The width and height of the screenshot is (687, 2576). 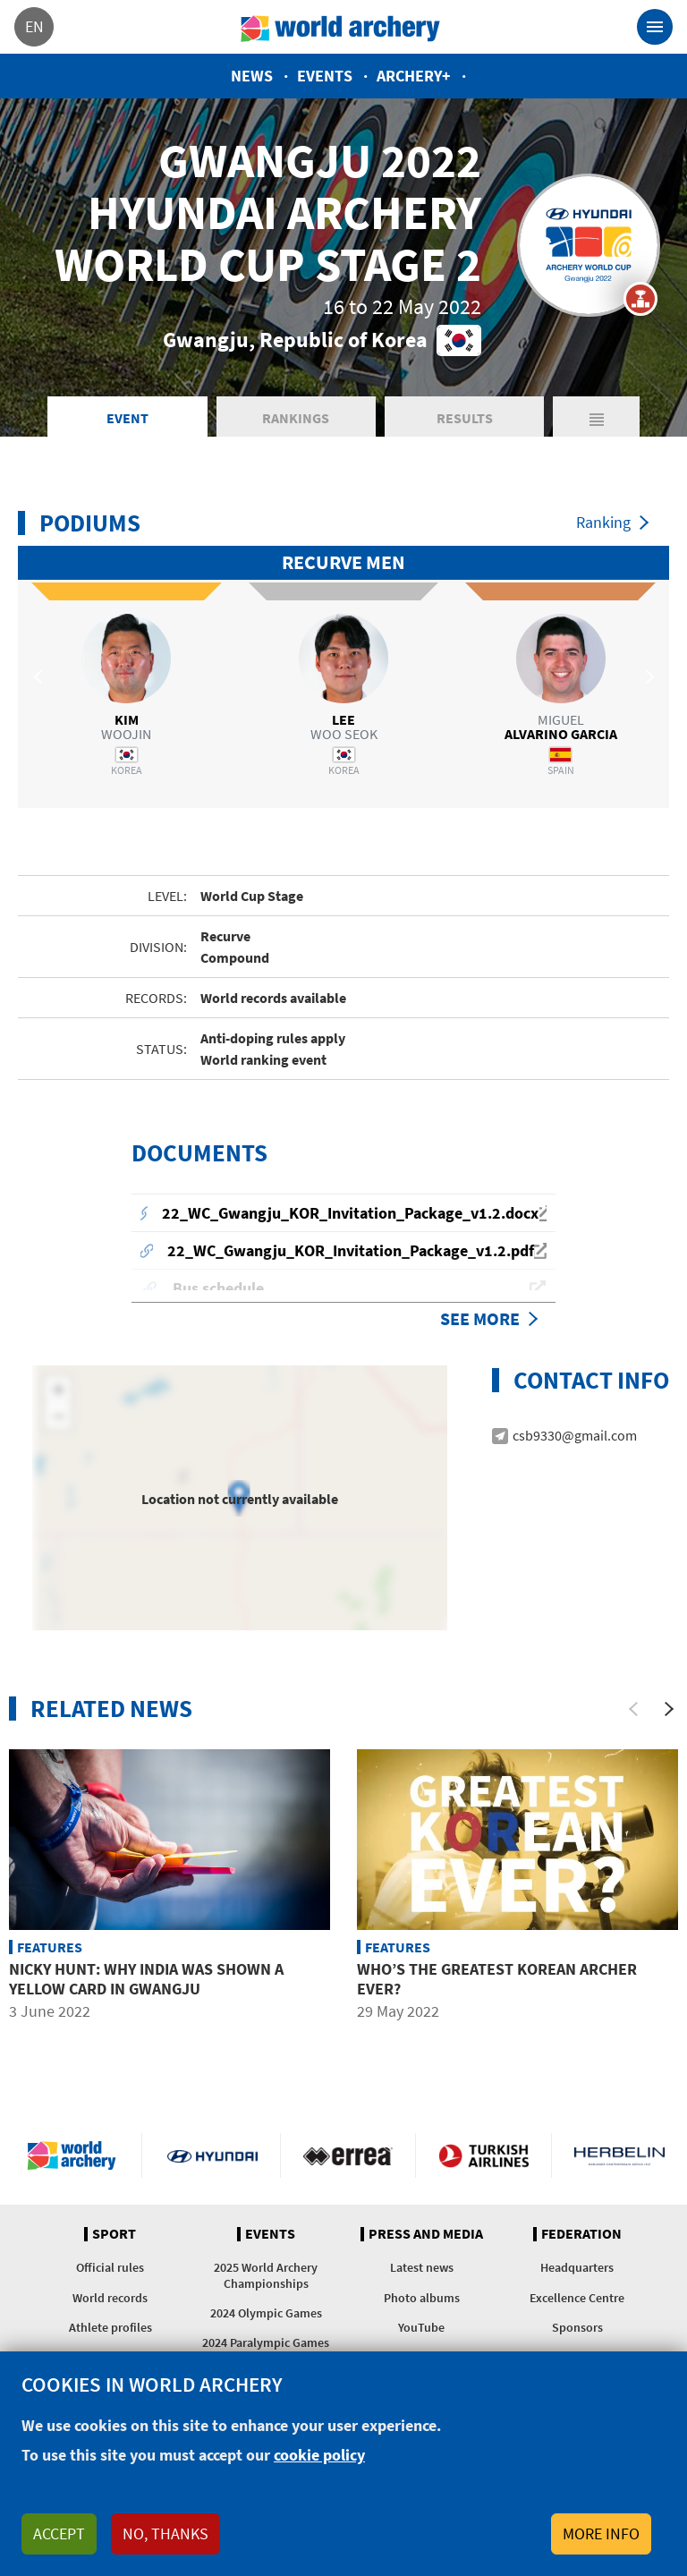 What do you see at coordinates (575, 1437) in the screenshot?
I see `csb9330@gmail.com` at bounding box center [575, 1437].